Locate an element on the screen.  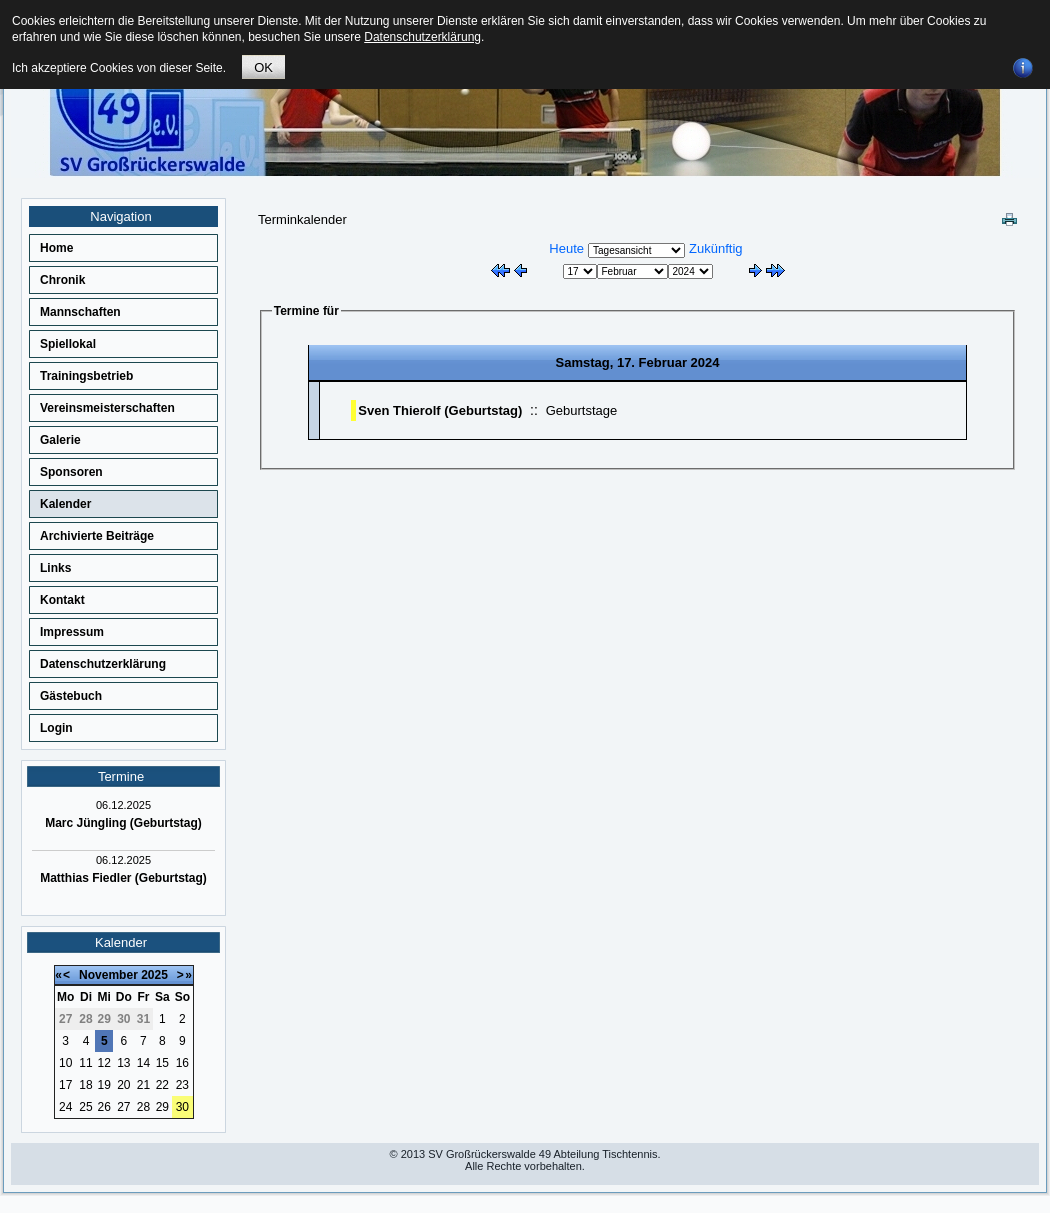
28 is located at coordinates (143, 1107).